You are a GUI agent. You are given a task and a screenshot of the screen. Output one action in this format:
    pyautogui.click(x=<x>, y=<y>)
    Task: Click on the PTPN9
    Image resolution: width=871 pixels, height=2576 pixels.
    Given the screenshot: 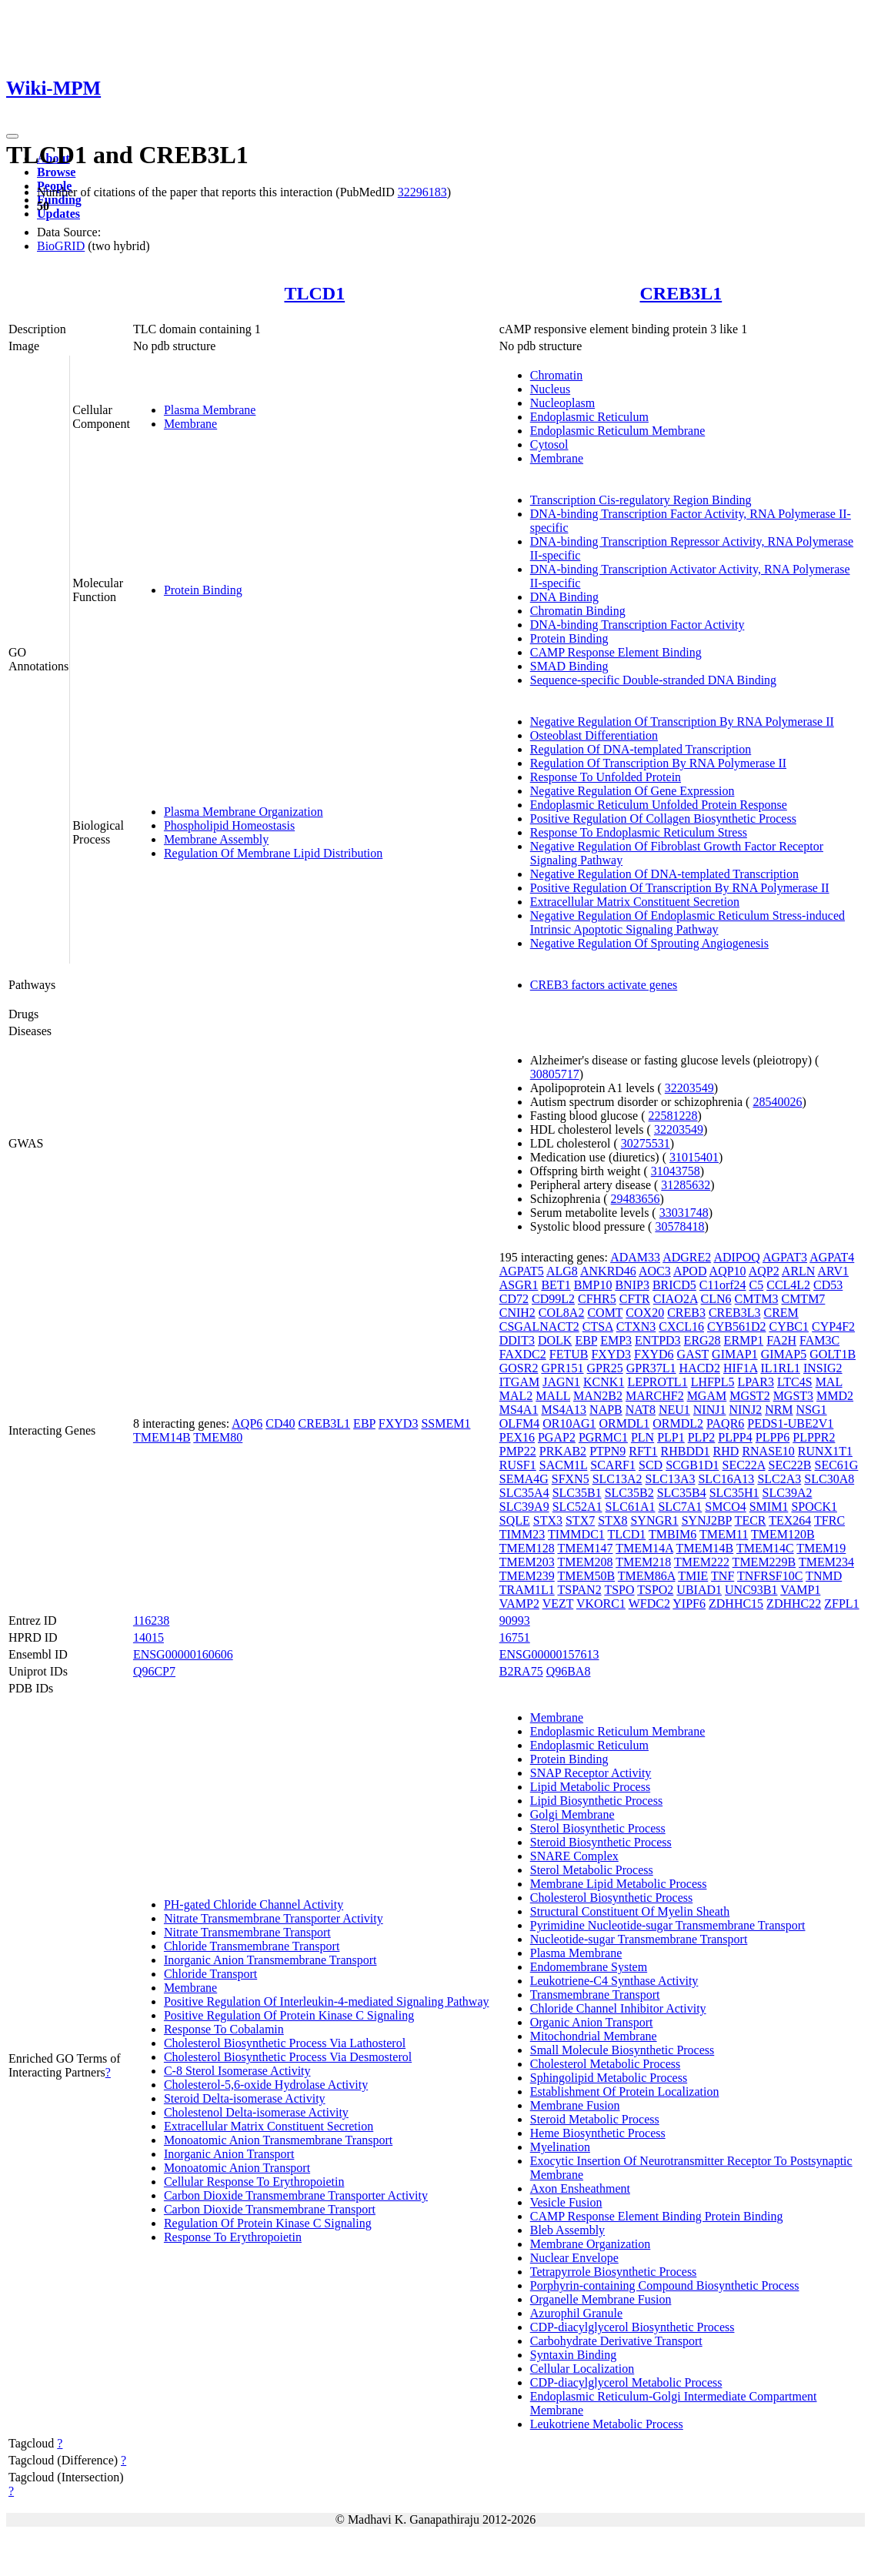 What is the action you would take?
    pyautogui.click(x=607, y=1451)
    